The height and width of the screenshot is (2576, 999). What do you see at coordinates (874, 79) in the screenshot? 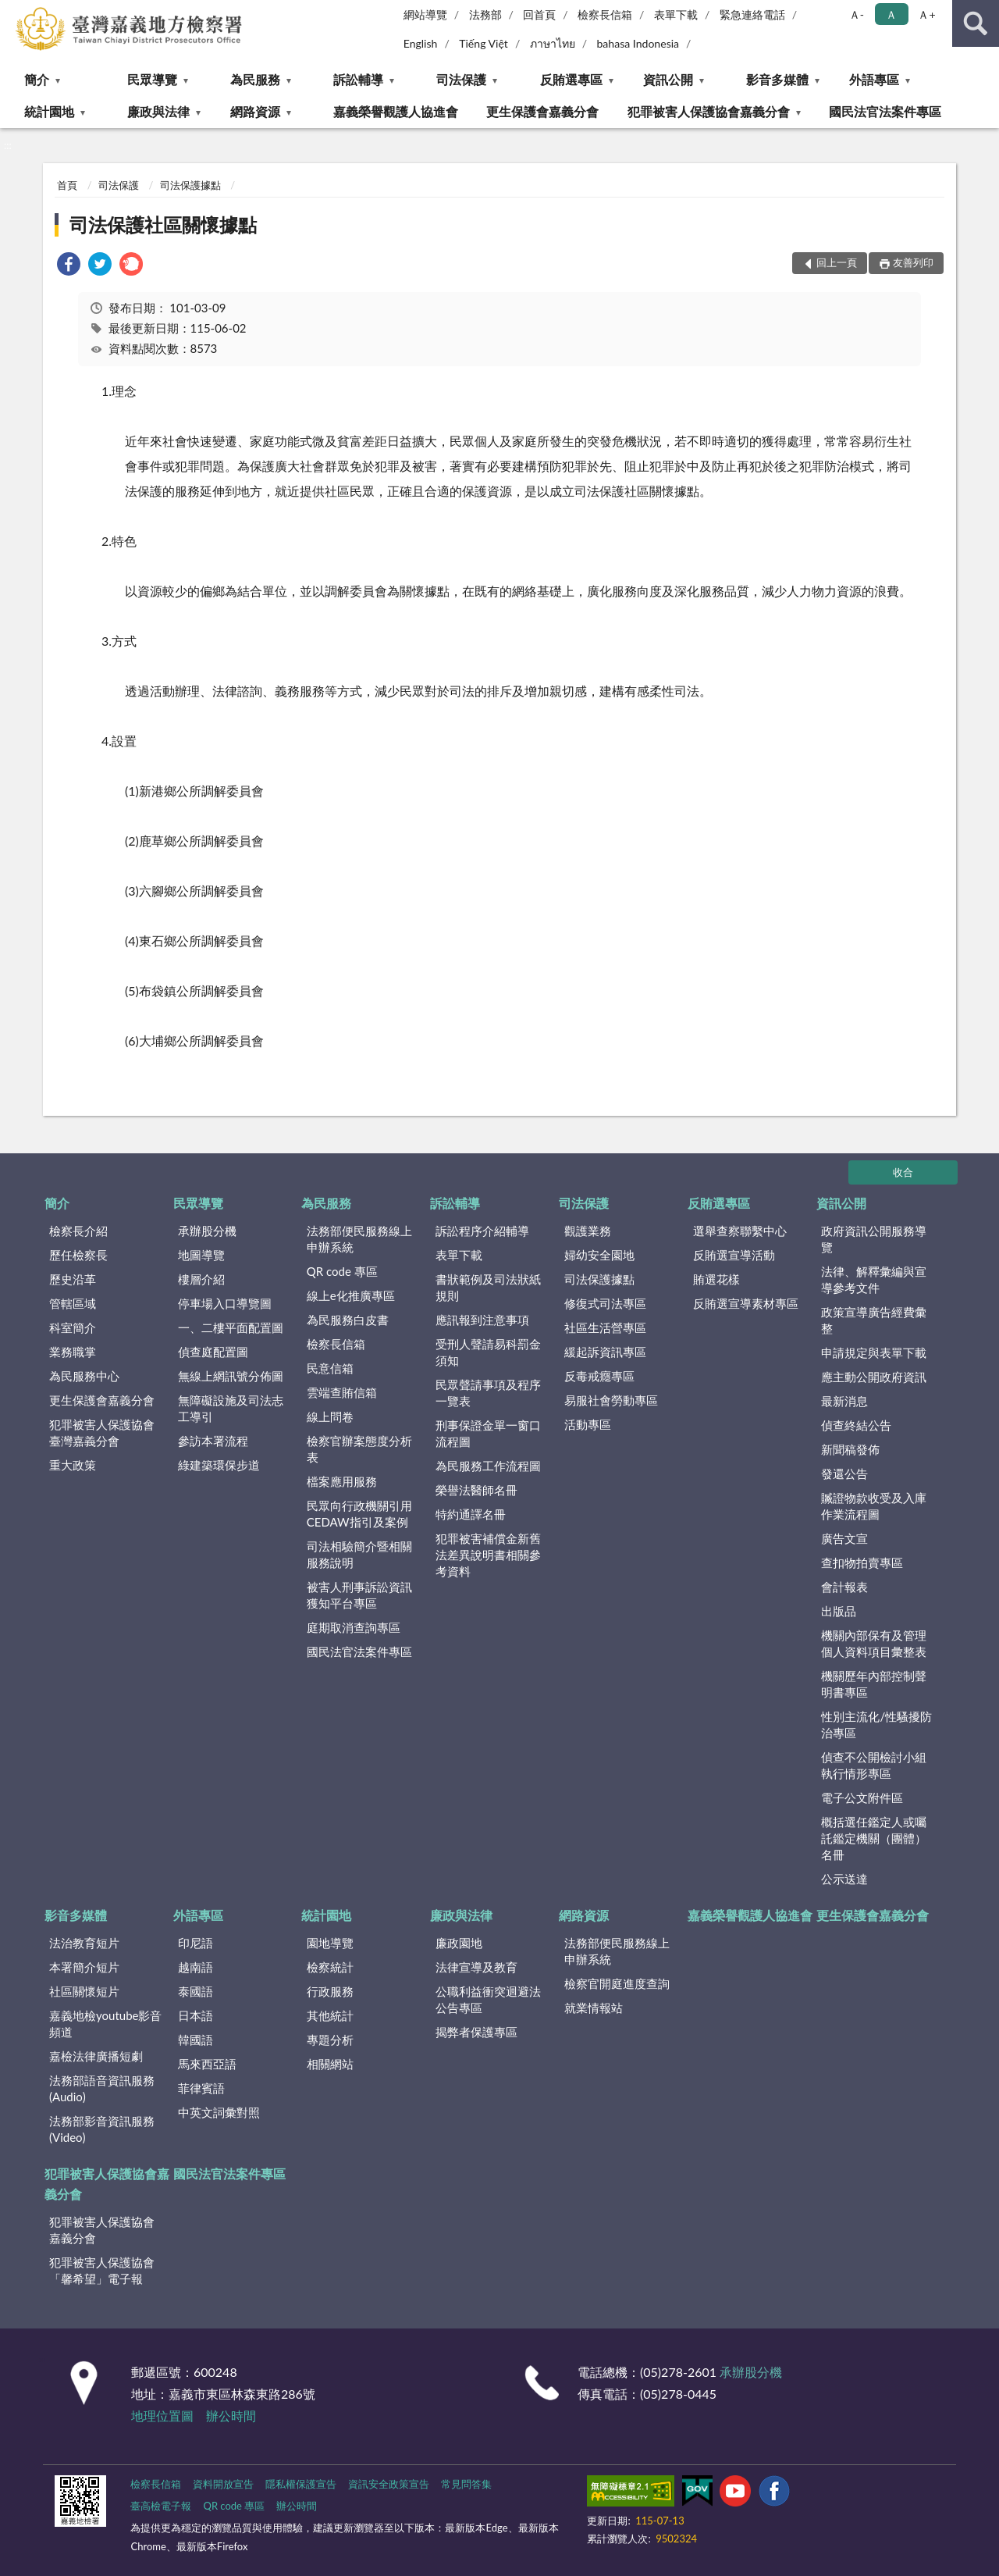
I see `外語專區` at bounding box center [874, 79].